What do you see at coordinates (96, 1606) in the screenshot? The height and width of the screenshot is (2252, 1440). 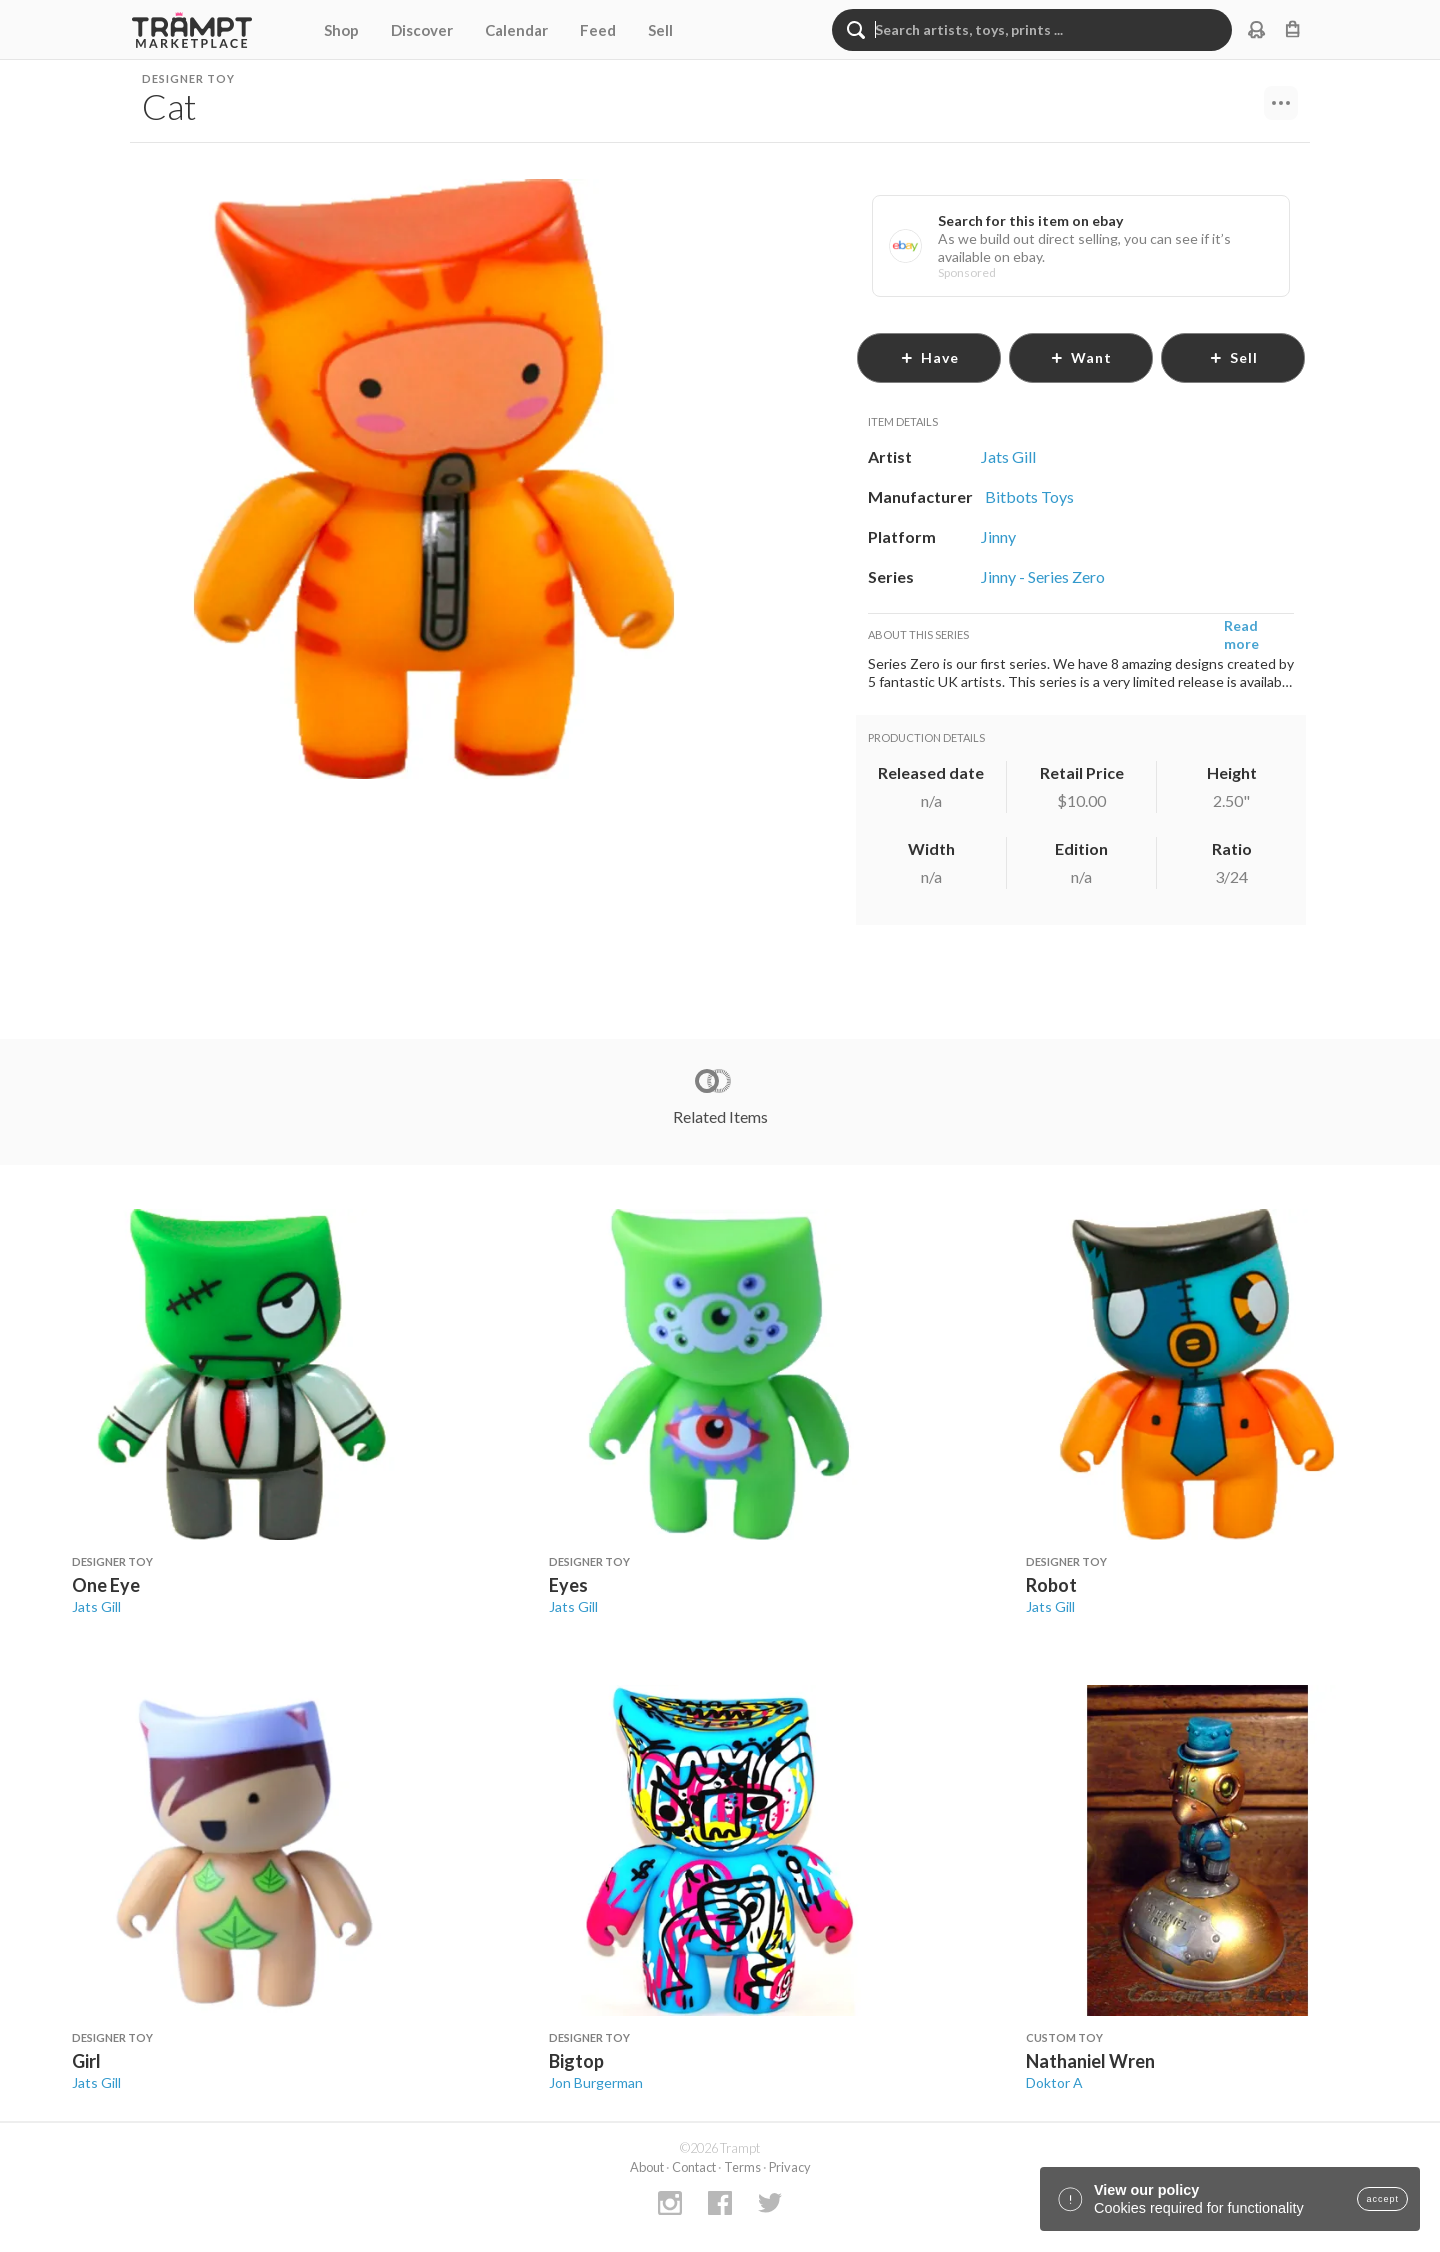 I see `Jats Gill` at bounding box center [96, 1606].